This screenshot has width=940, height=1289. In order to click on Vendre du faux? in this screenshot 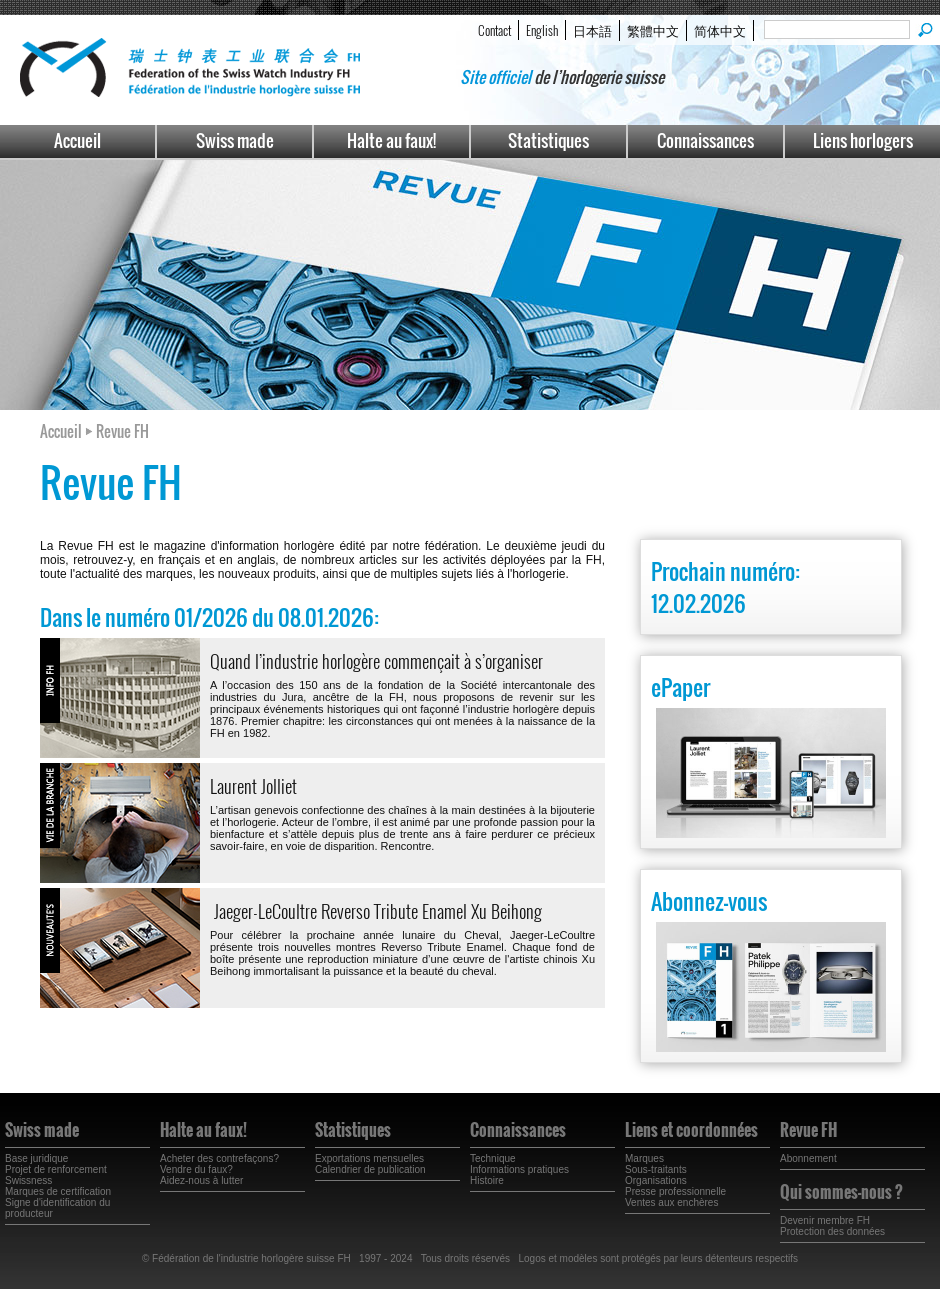, I will do `click(196, 1169)`.